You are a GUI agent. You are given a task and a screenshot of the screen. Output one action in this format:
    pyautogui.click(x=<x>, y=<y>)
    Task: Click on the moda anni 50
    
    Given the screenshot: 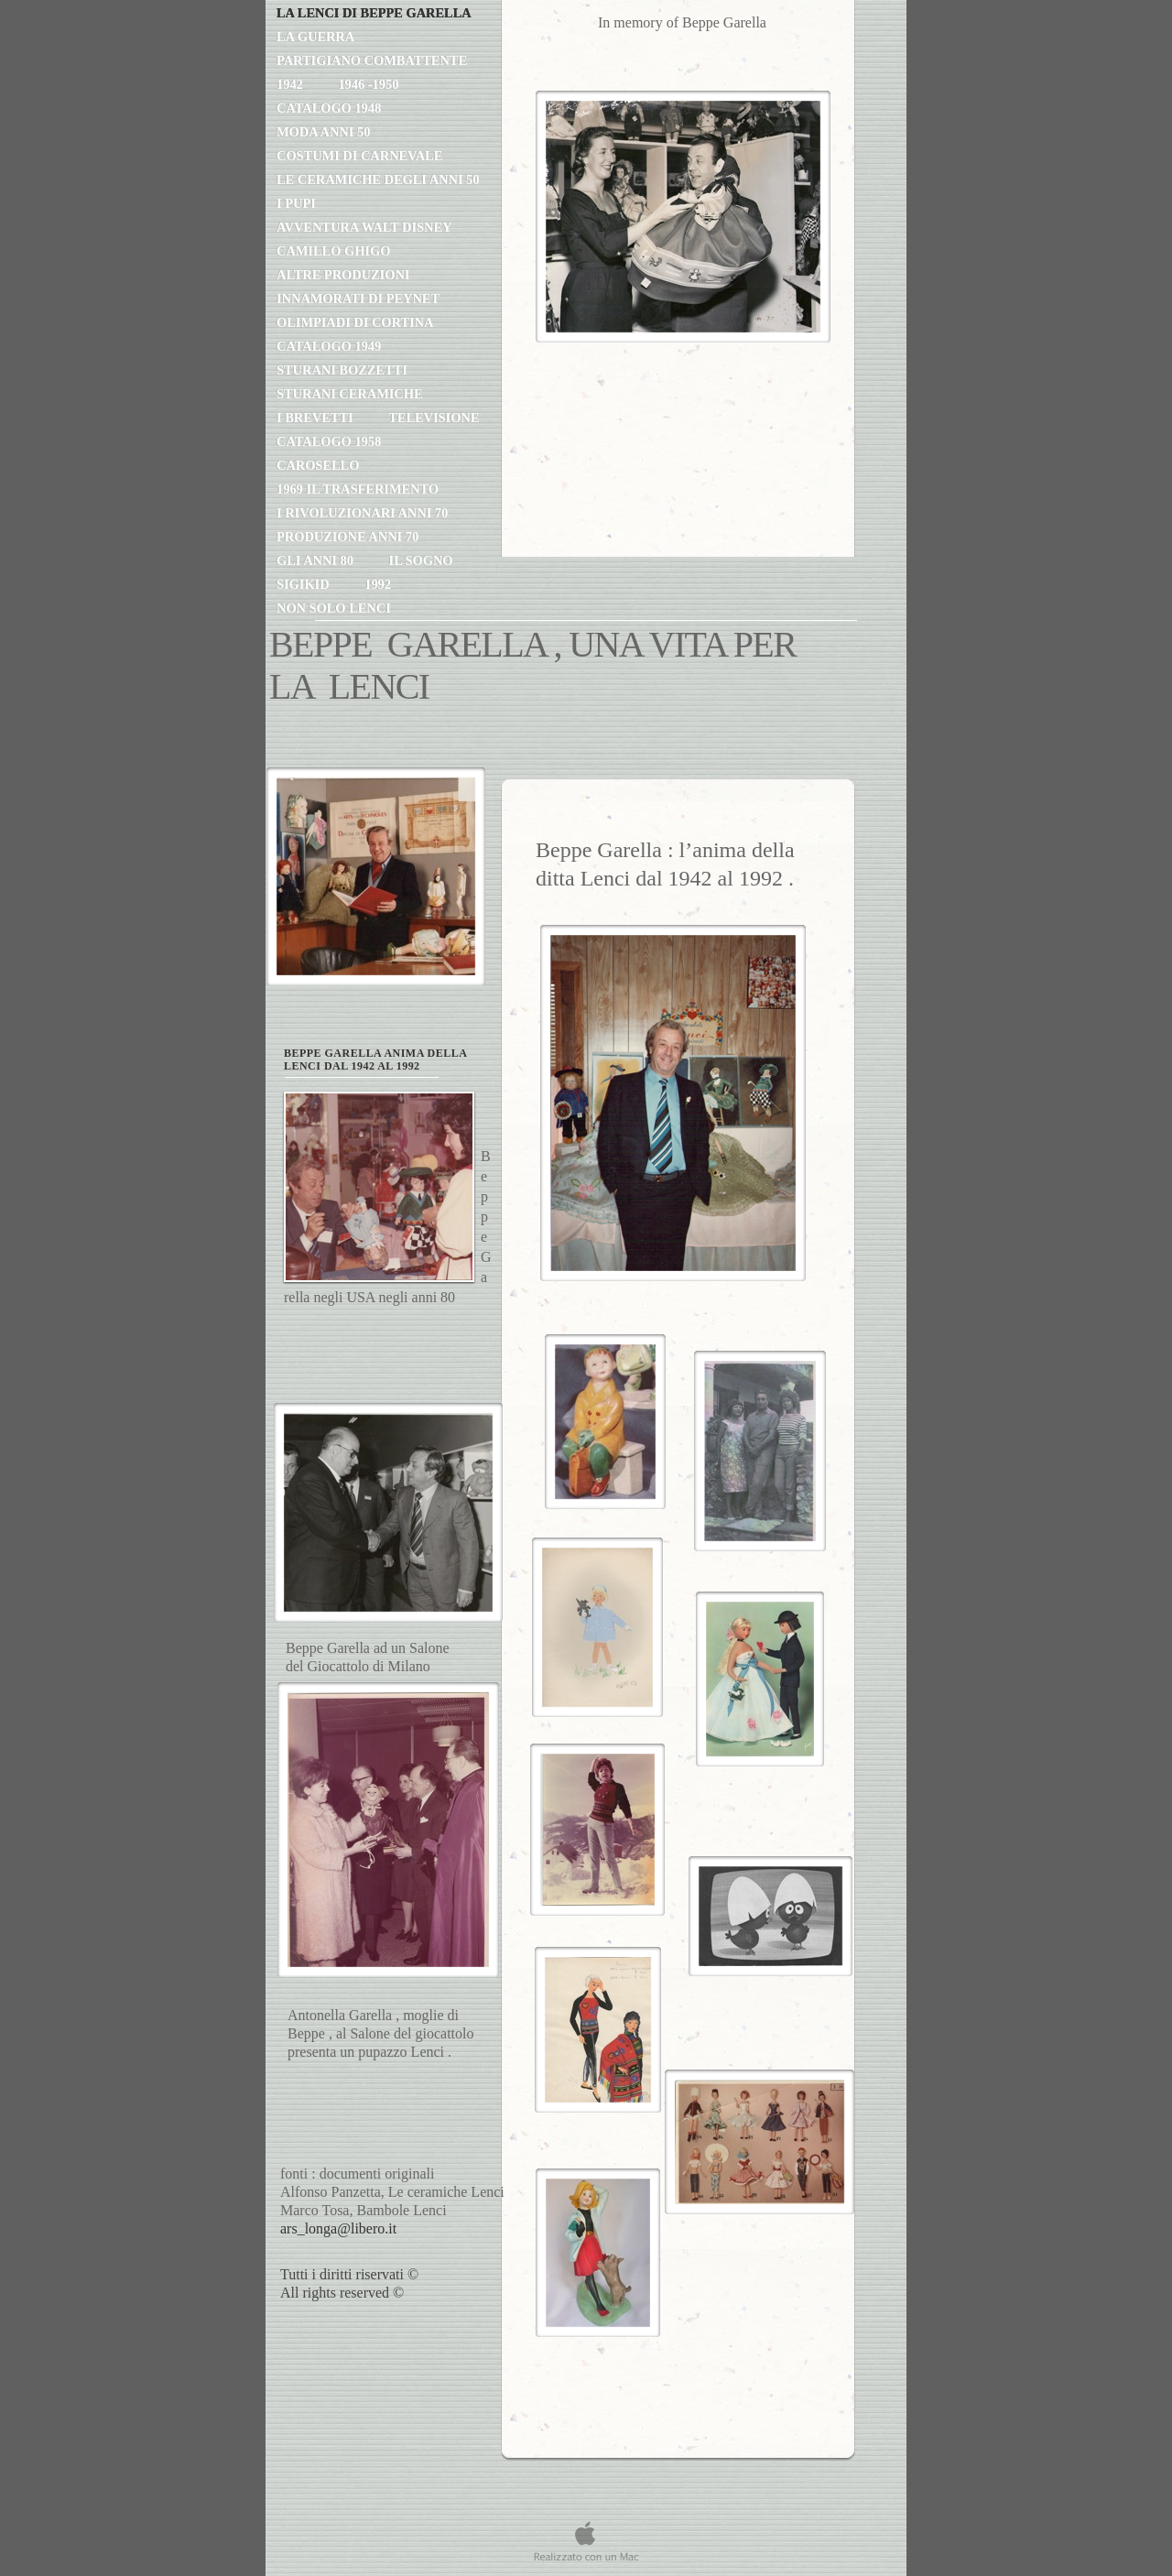 What is the action you would take?
    pyautogui.click(x=323, y=132)
    